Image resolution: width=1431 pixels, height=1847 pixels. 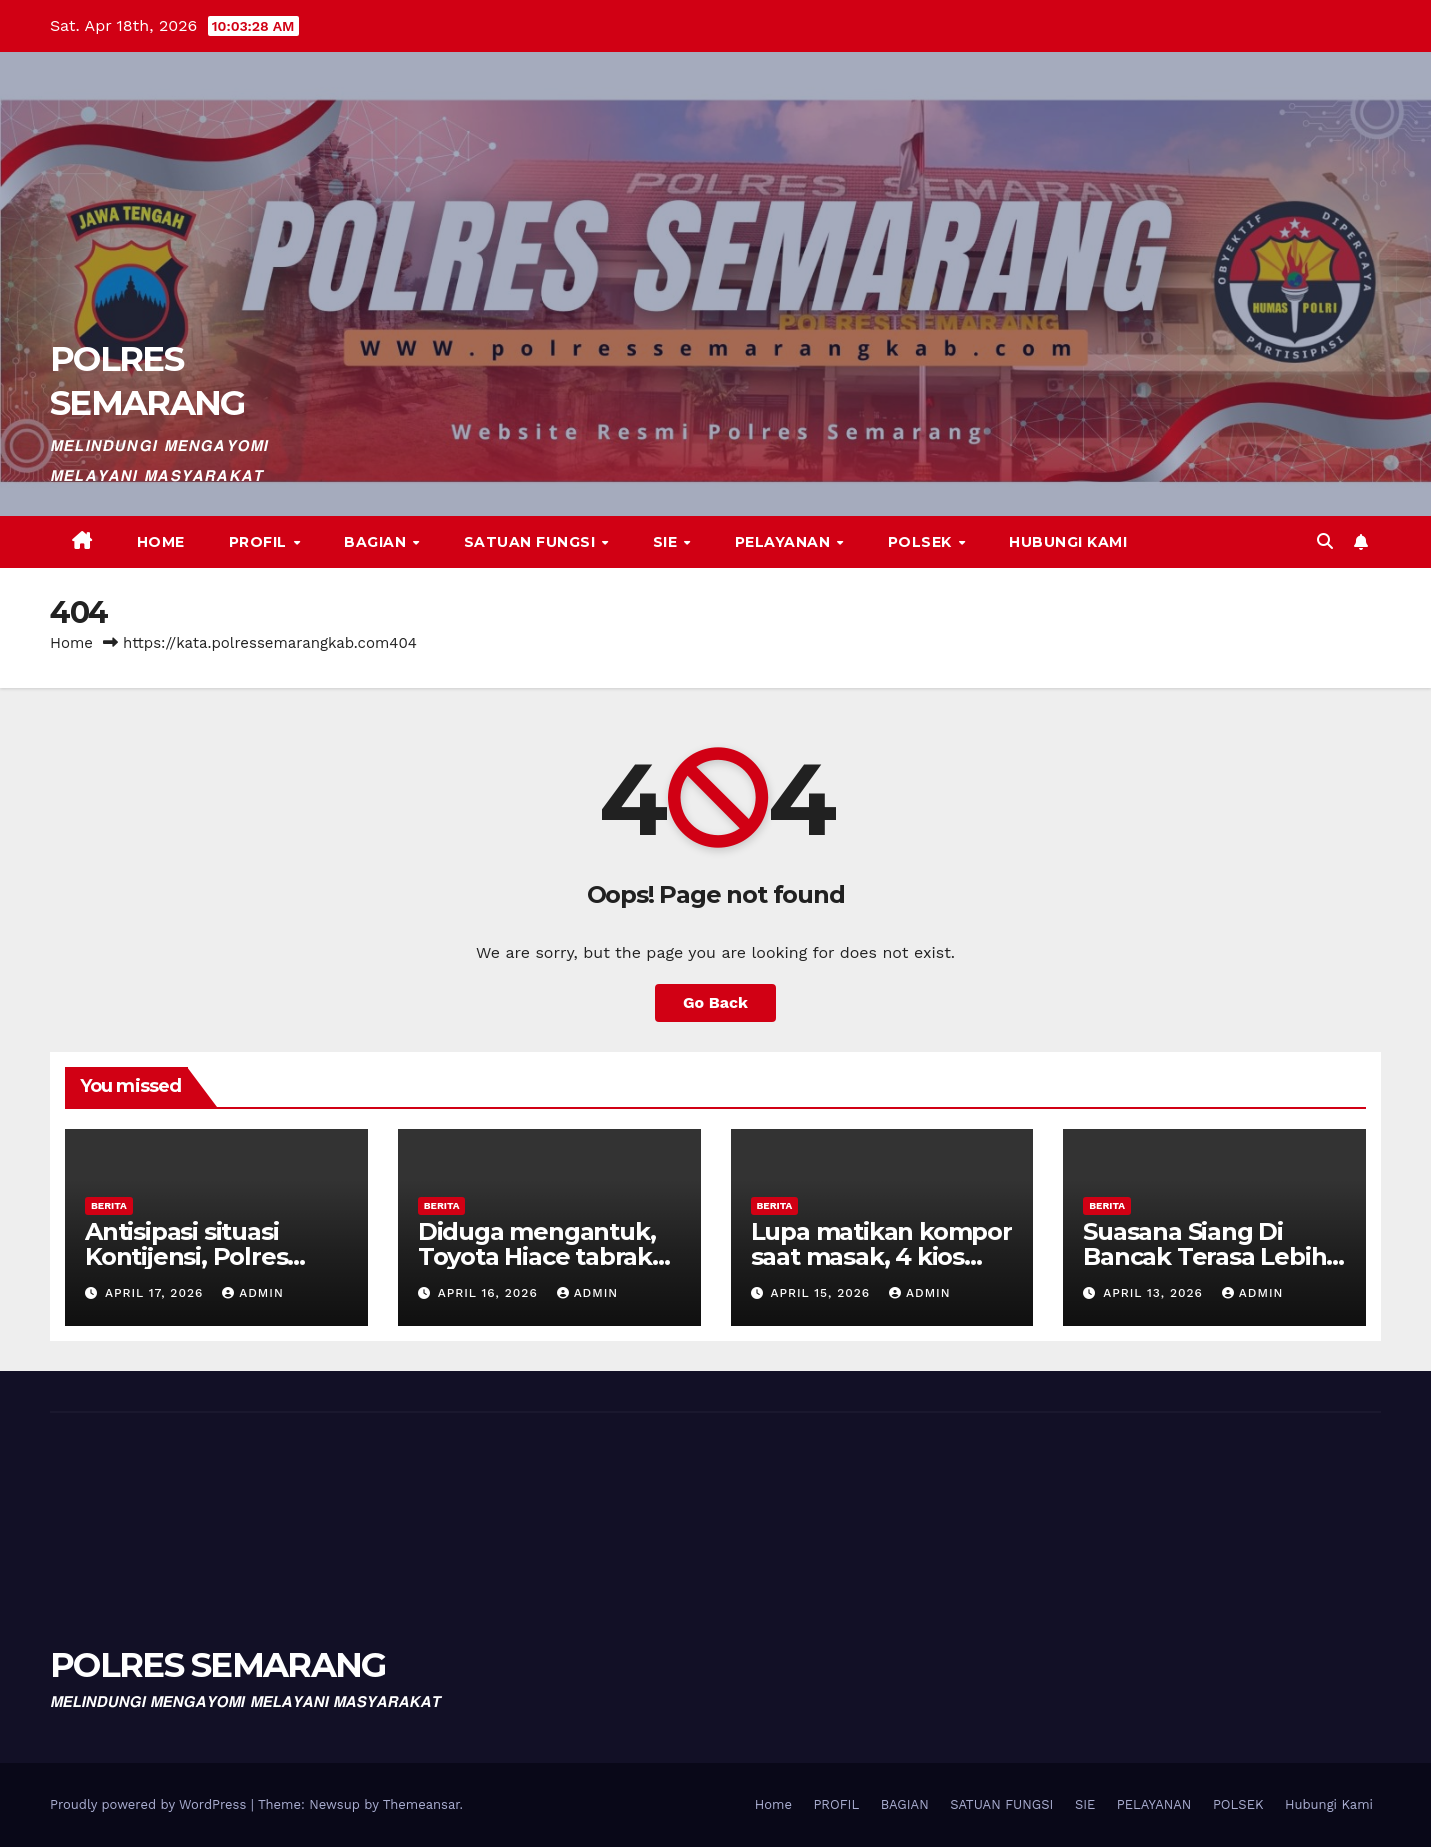 What do you see at coordinates (532, 542) in the screenshot?
I see `SATUAN FUNGSI` at bounding box center [532, 542].